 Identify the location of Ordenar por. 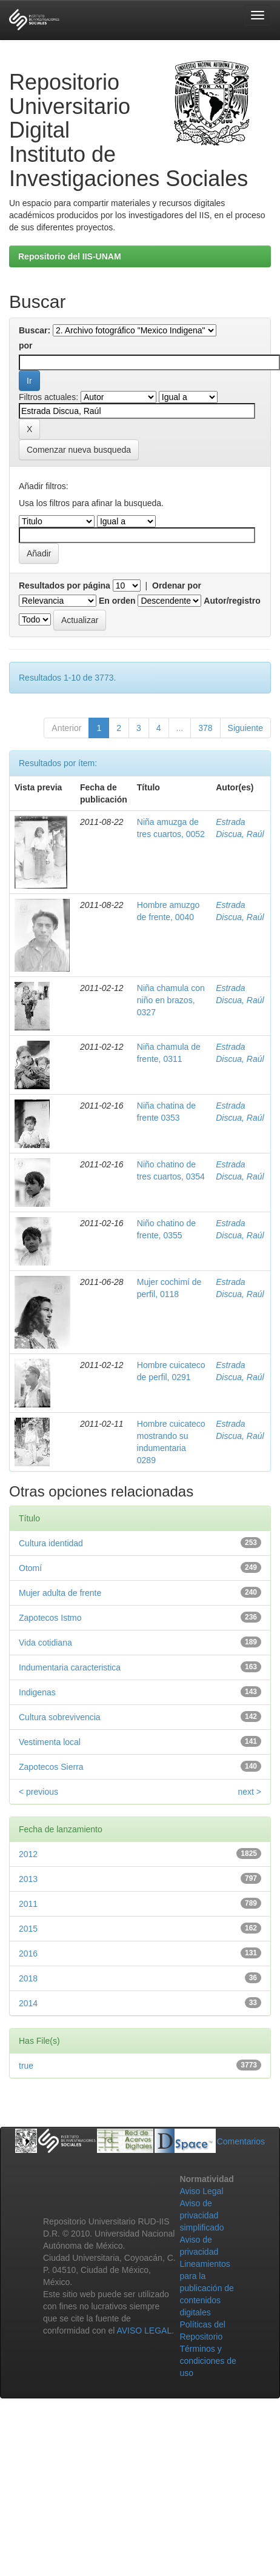
(176, 585).